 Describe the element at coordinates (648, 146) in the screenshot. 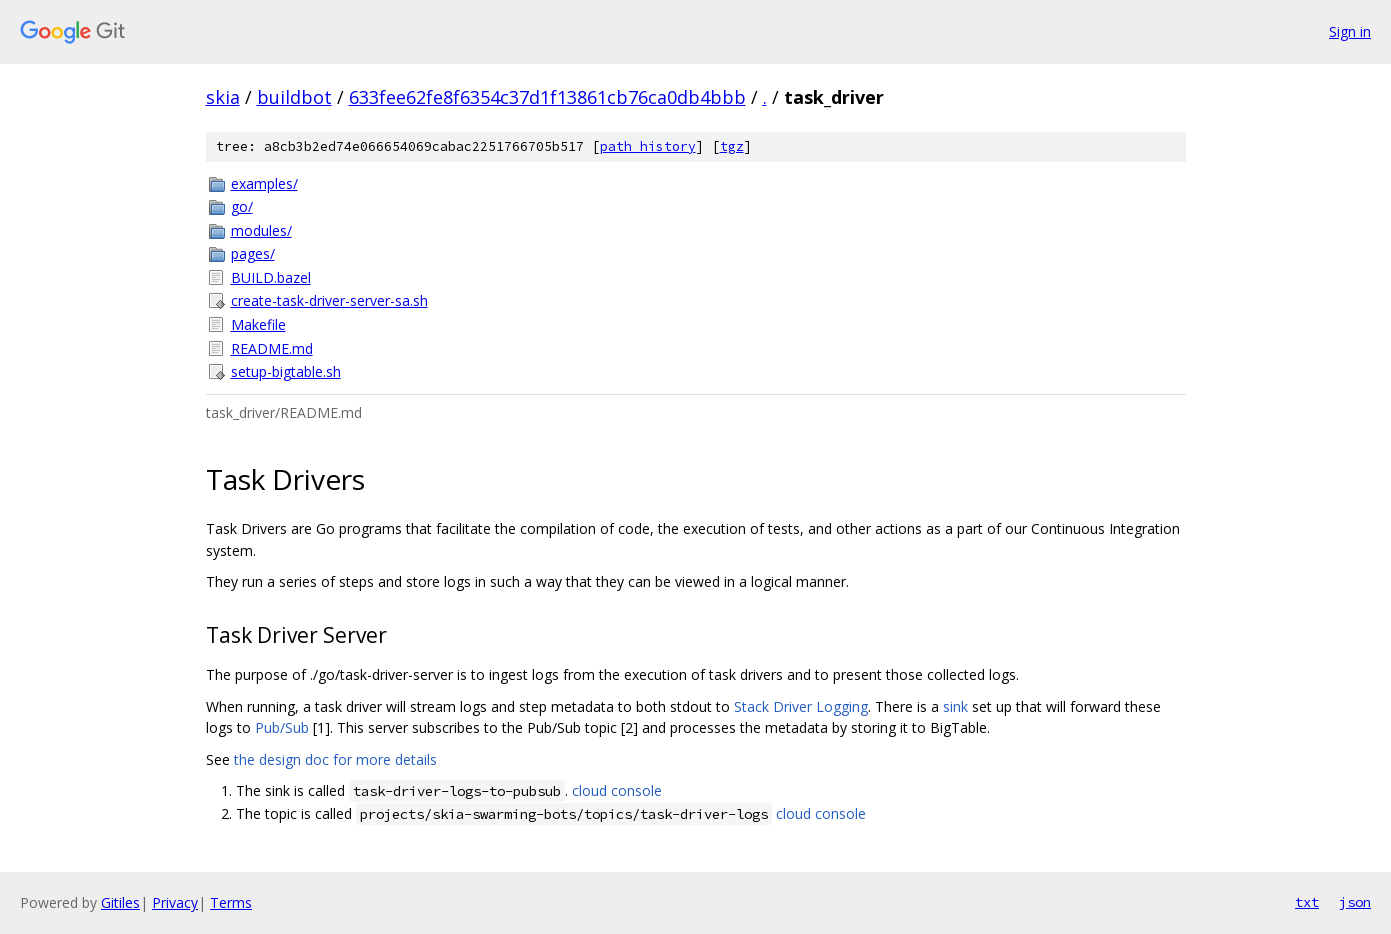

I see `path history` at that location.